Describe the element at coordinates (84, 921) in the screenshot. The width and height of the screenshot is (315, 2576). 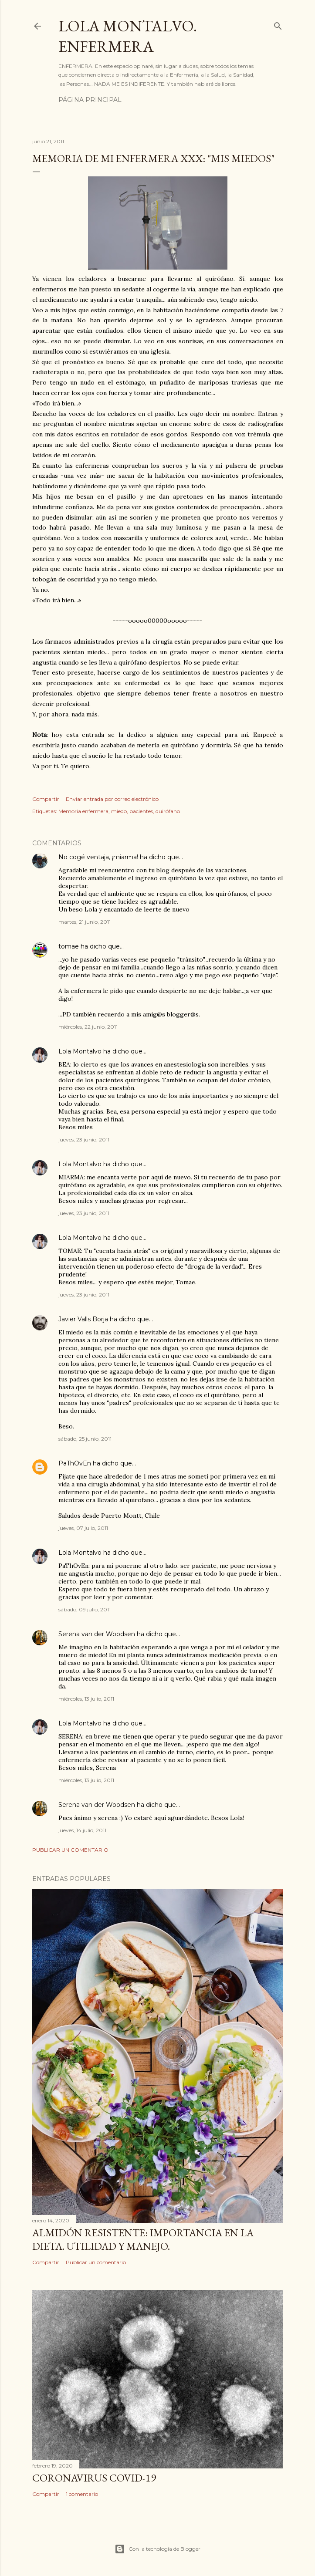
I see `martes, 21 junio, 2011` at that location.